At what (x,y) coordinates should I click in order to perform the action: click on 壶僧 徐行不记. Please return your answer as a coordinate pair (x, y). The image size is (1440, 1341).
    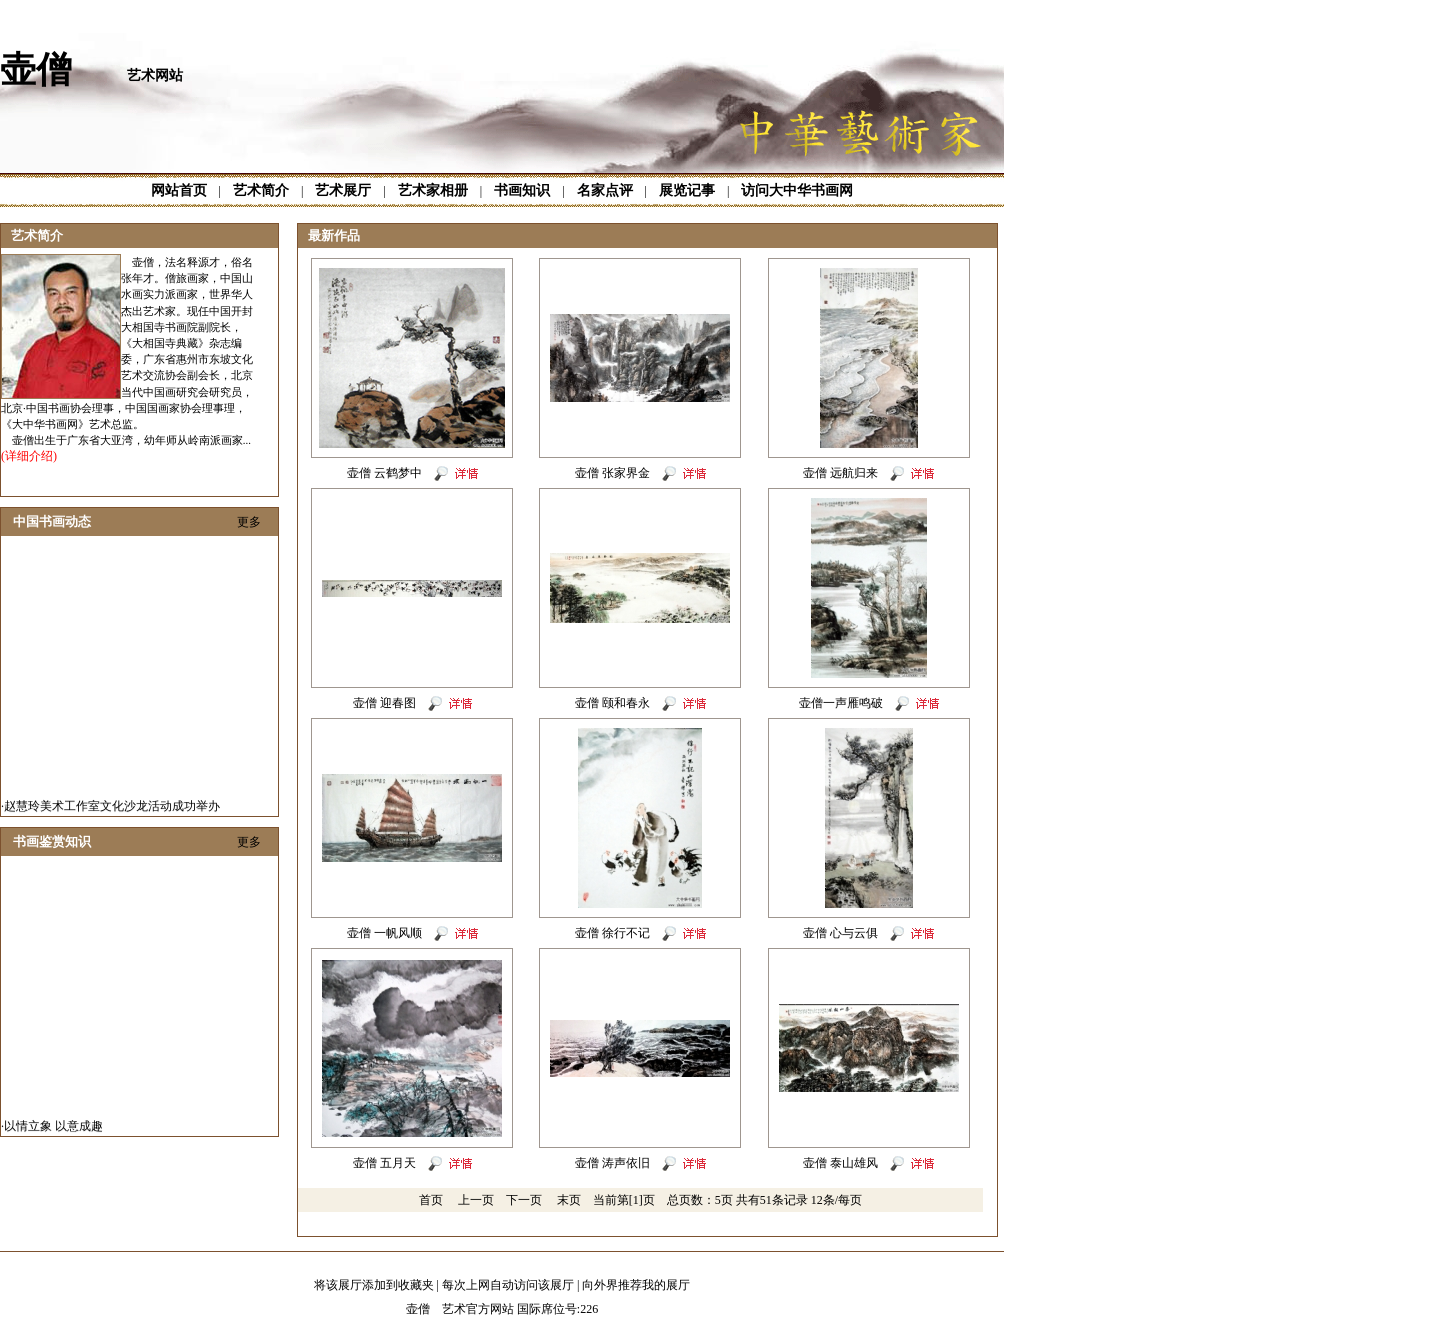
    Looking at the image, I should click on (612, 933).